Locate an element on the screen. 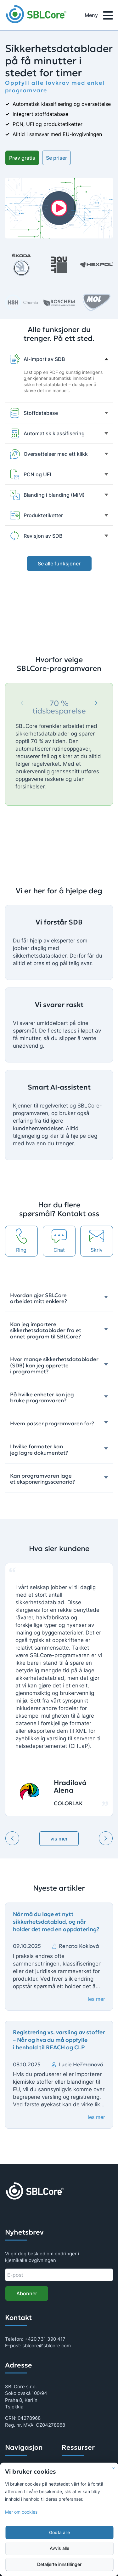 This screenshot has height=2576, width=118. [Next] is located at coordinates (96, 703).